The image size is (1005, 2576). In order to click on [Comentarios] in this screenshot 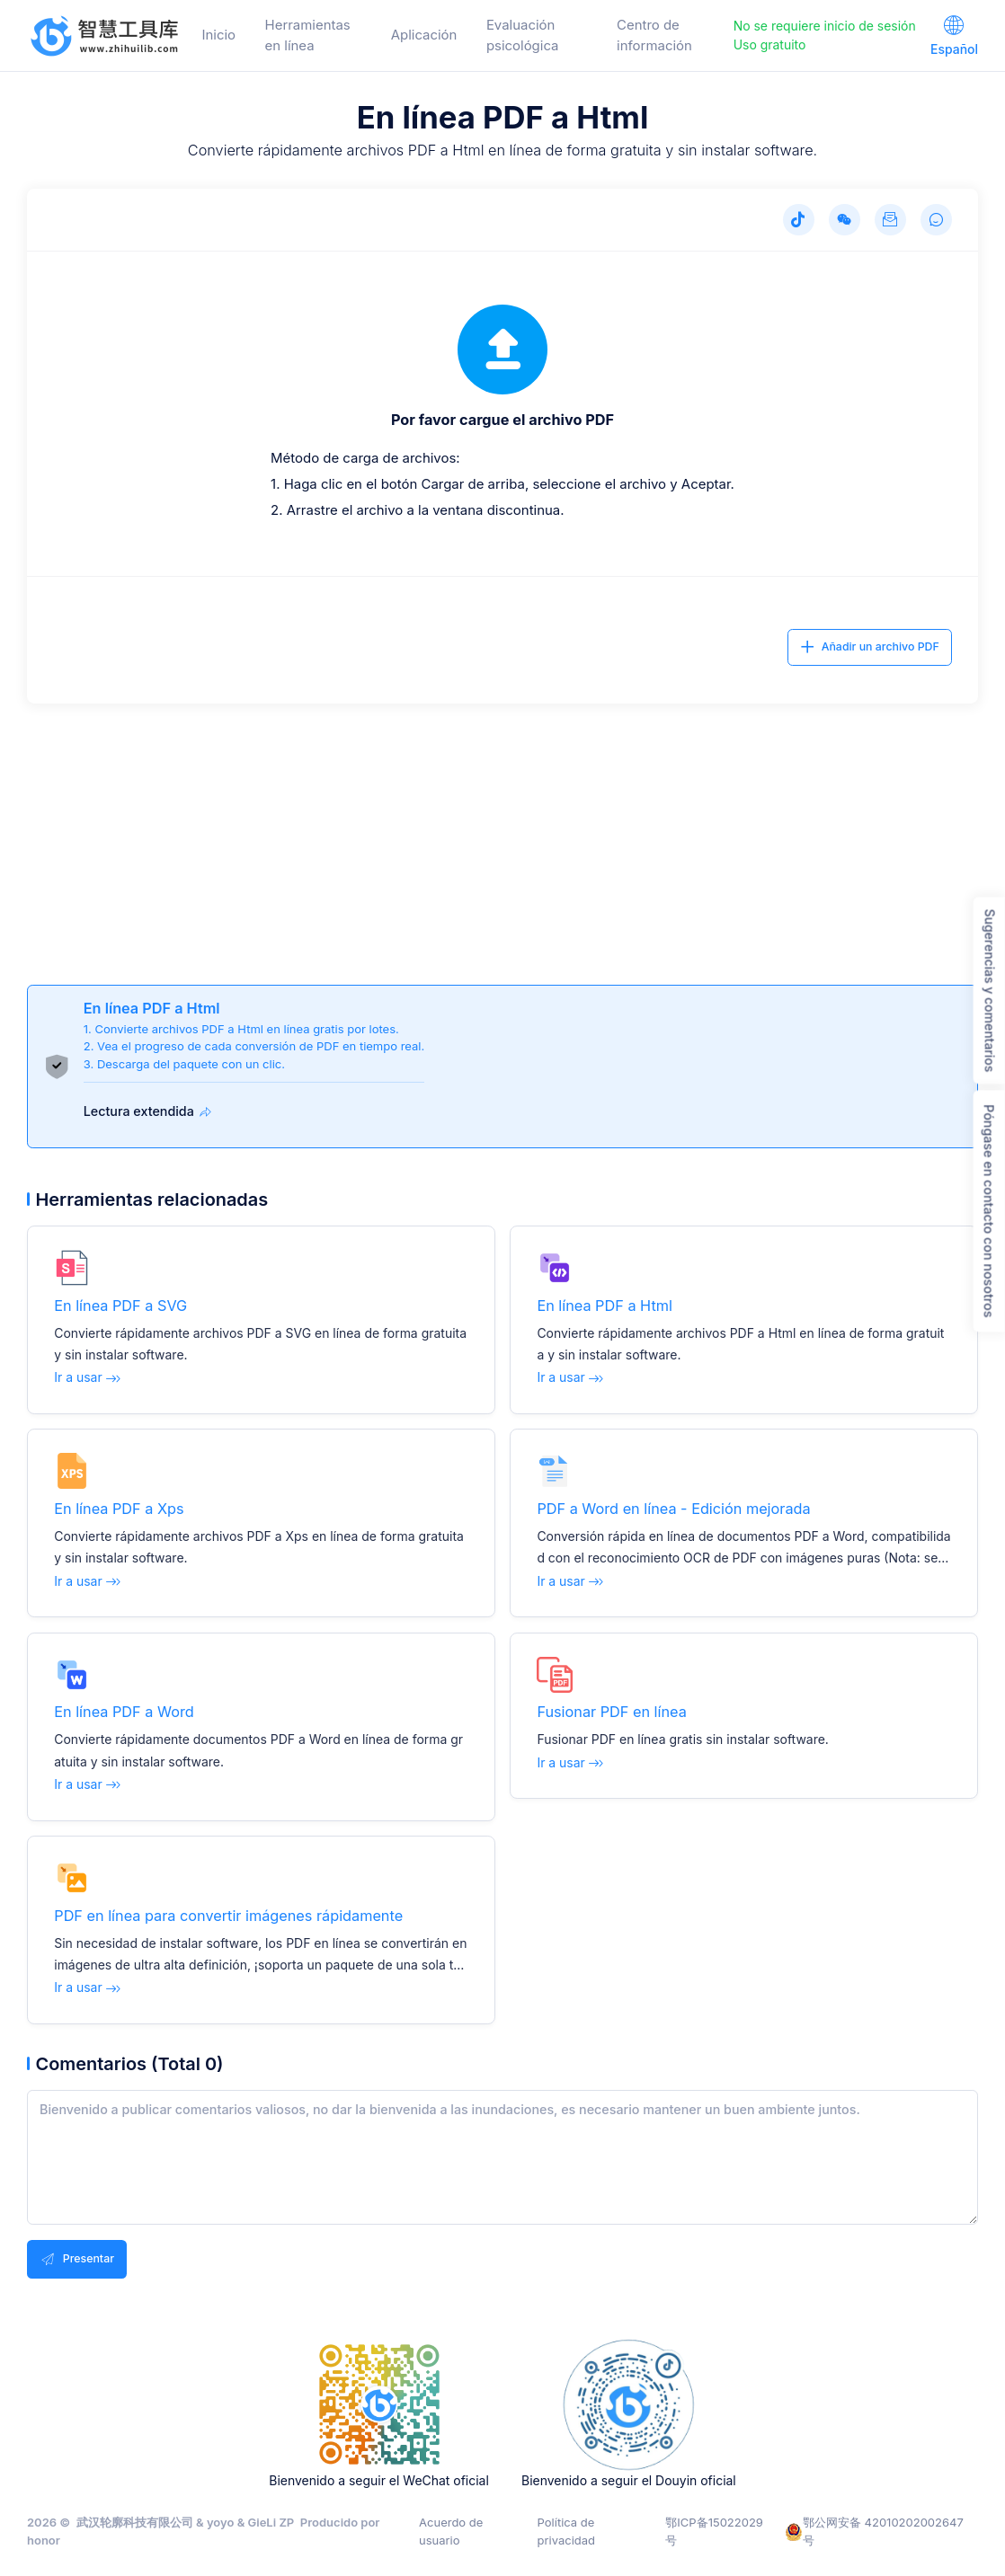, I will do `click(936, 219)`.